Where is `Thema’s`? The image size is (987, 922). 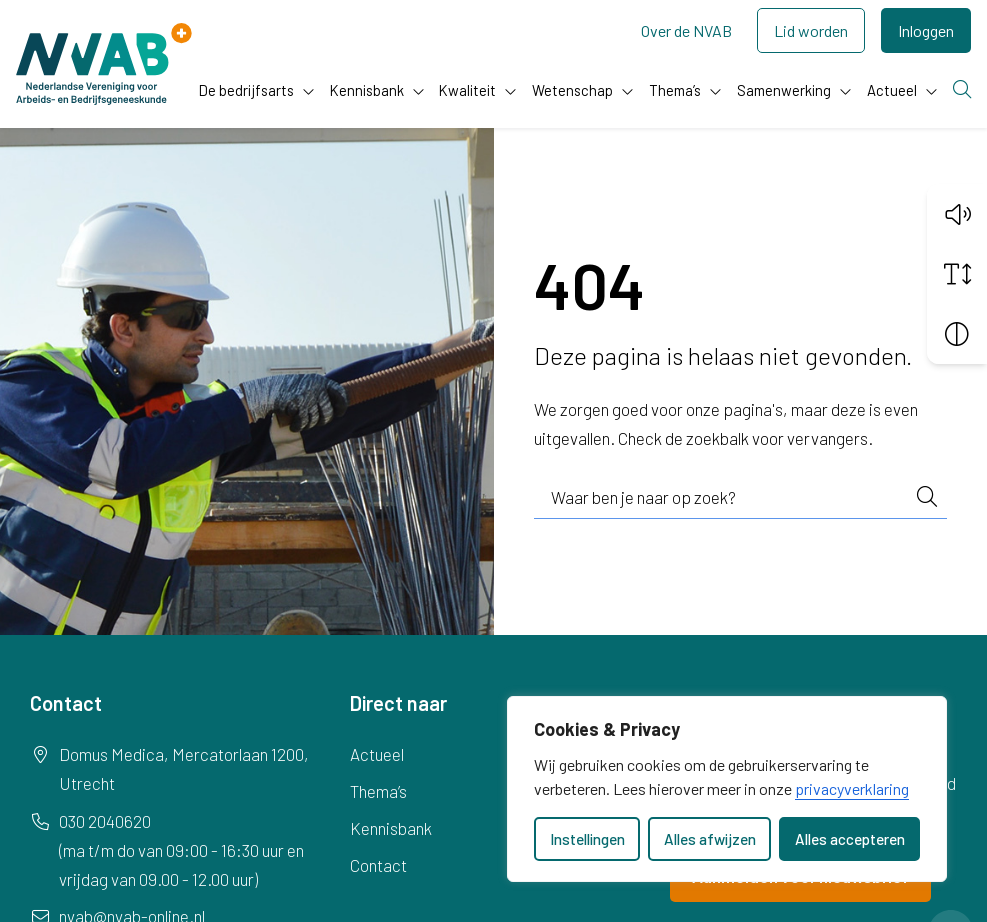 Thema’s is located at coordinates (675, 90).